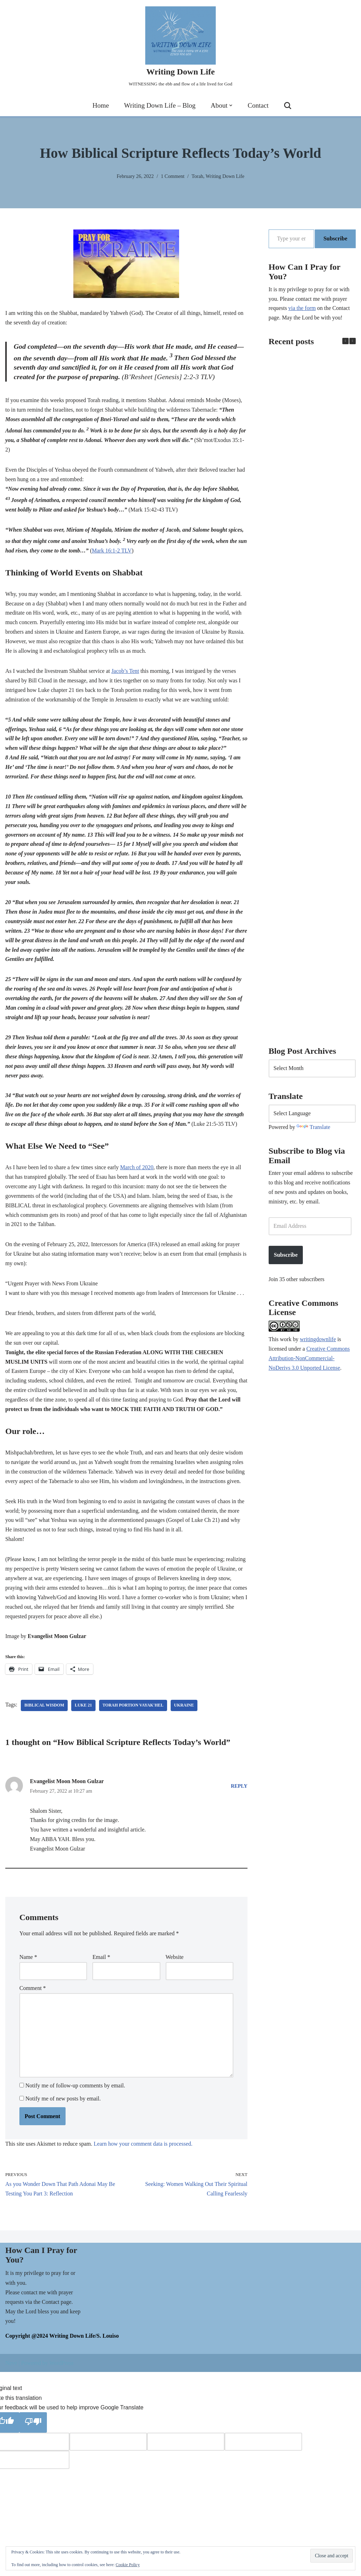  I want to click on Website, so click(175, 1970).